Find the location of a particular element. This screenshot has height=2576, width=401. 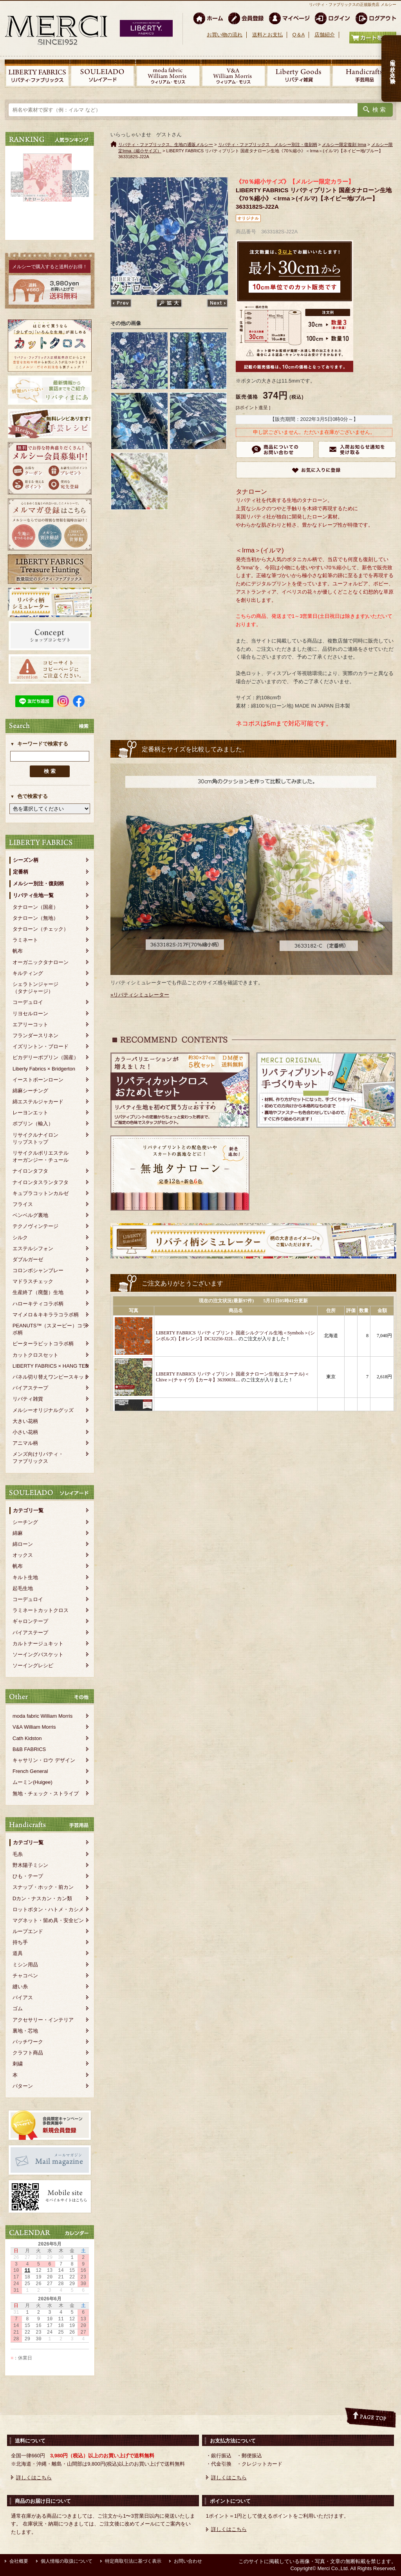

シェラトンジャージ（タナジャージ） is located at coordinates (35, 987).